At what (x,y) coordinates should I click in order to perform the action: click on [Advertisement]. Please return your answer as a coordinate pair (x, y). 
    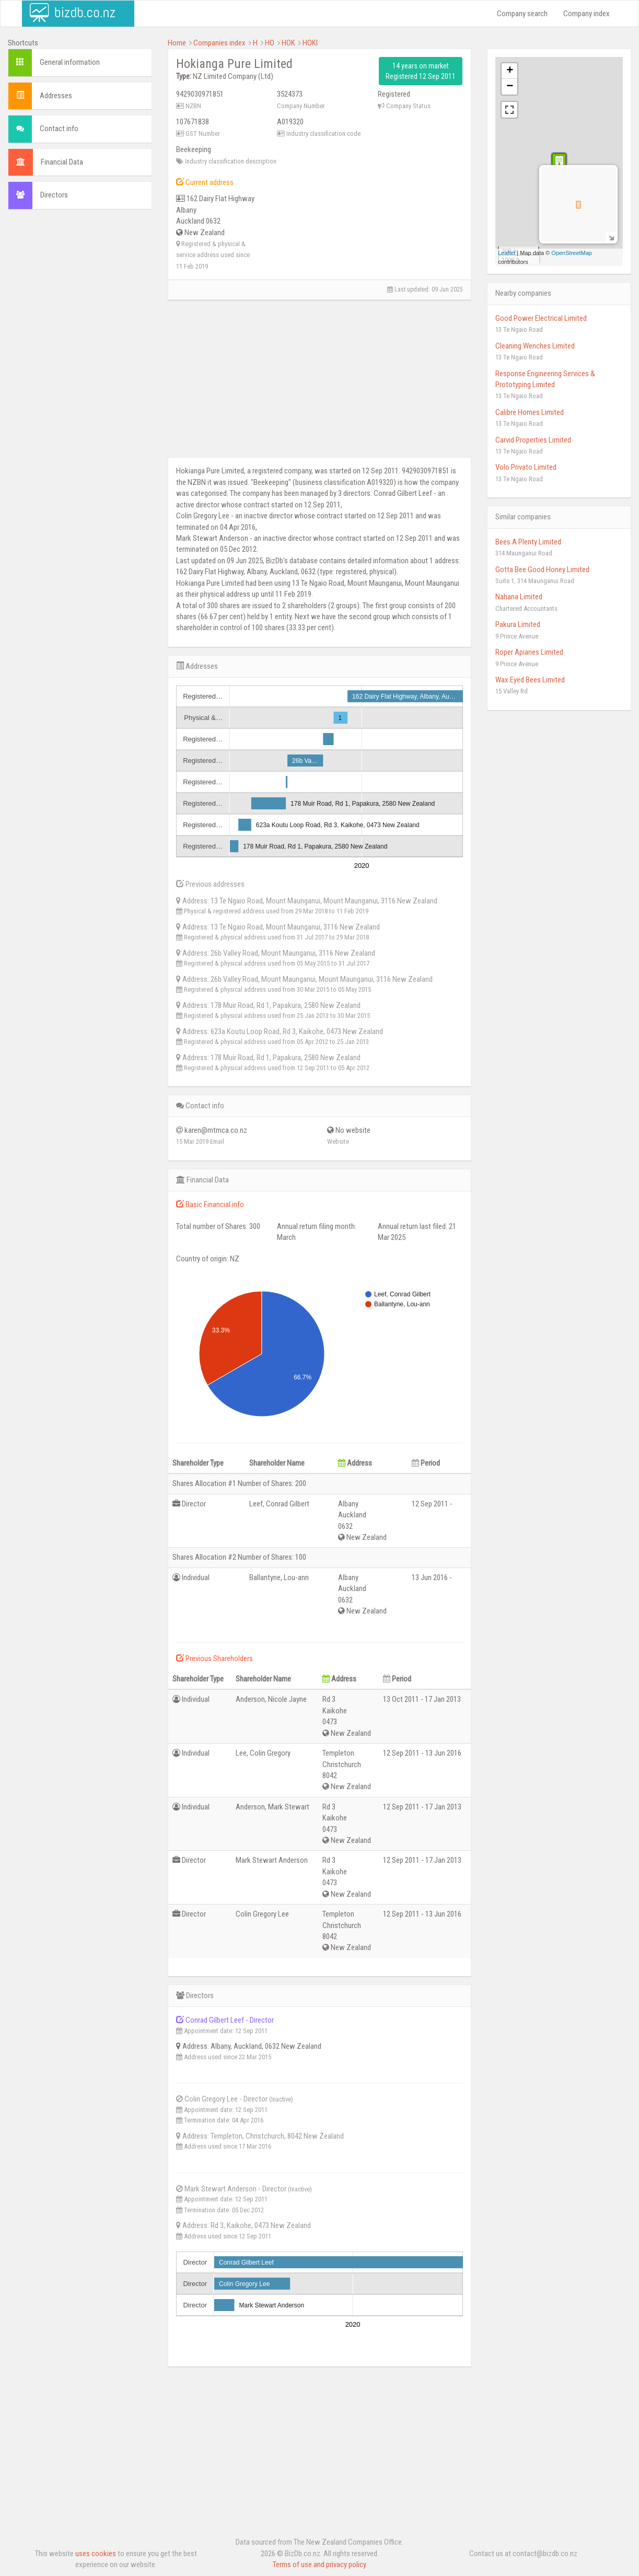
    Looking at the image, I should click on (80, 376).